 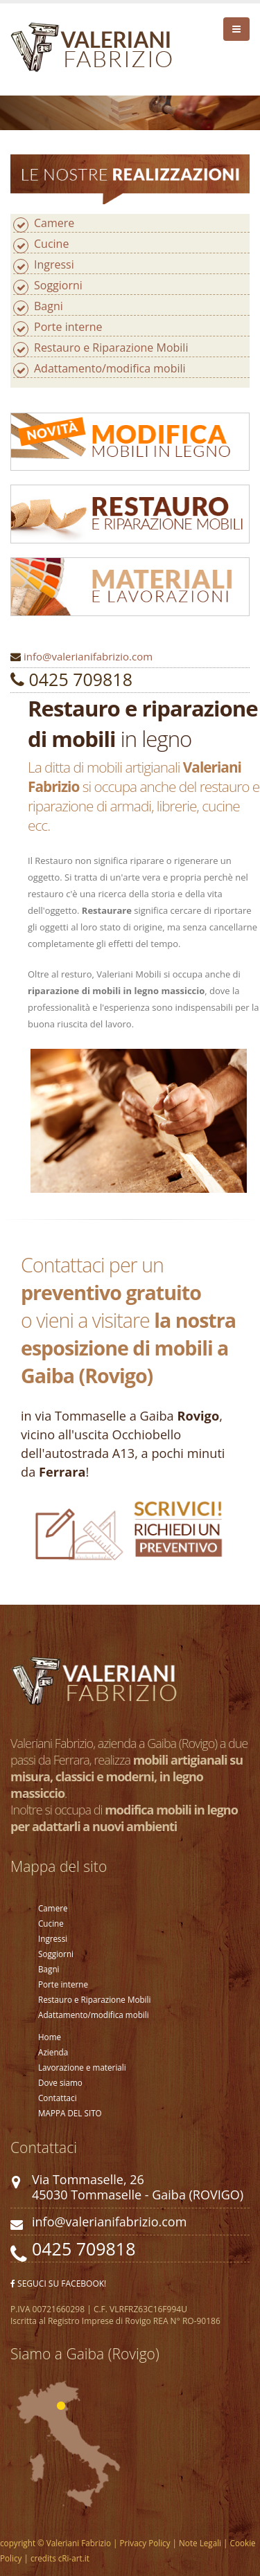 What do you see at coordinates (58, 285) in the screenshot?
I see `Soggiorni` at bounding box center [58, 285].